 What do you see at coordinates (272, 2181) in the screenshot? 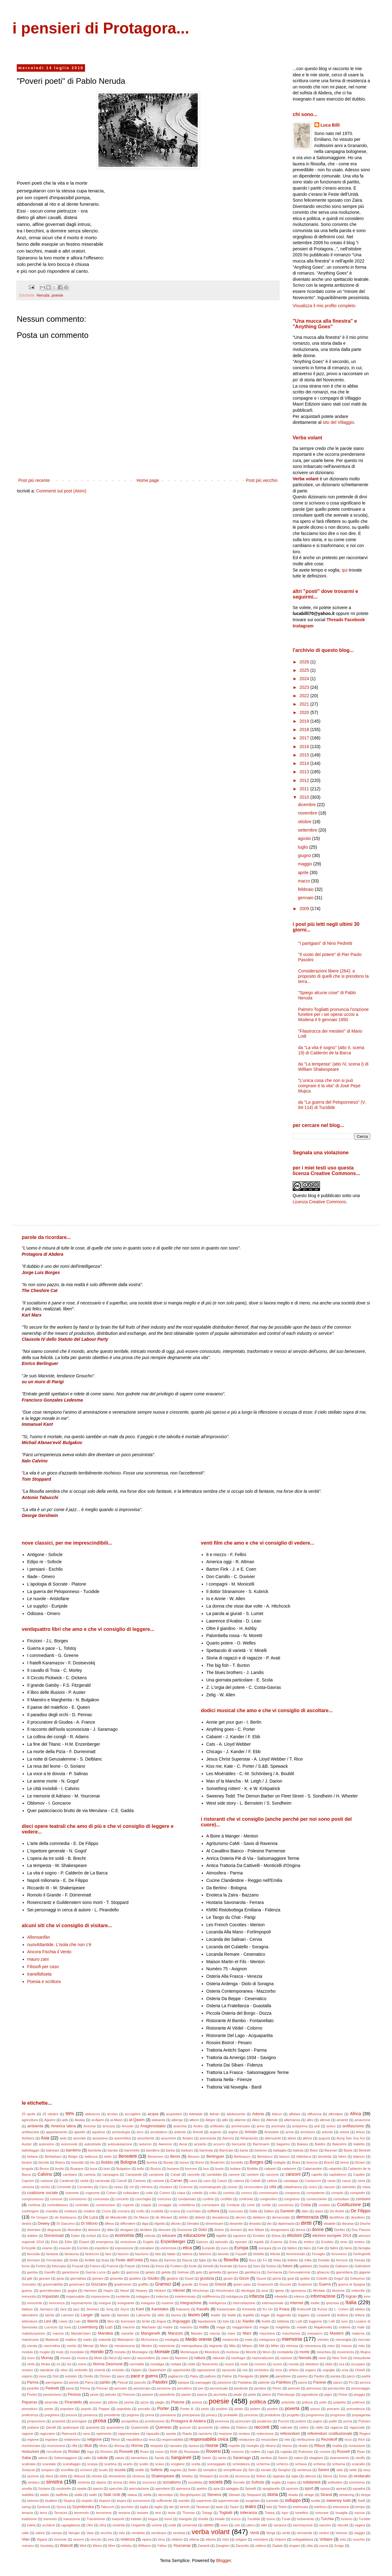
I see `cattiva` at bounding box center [272, 2181].